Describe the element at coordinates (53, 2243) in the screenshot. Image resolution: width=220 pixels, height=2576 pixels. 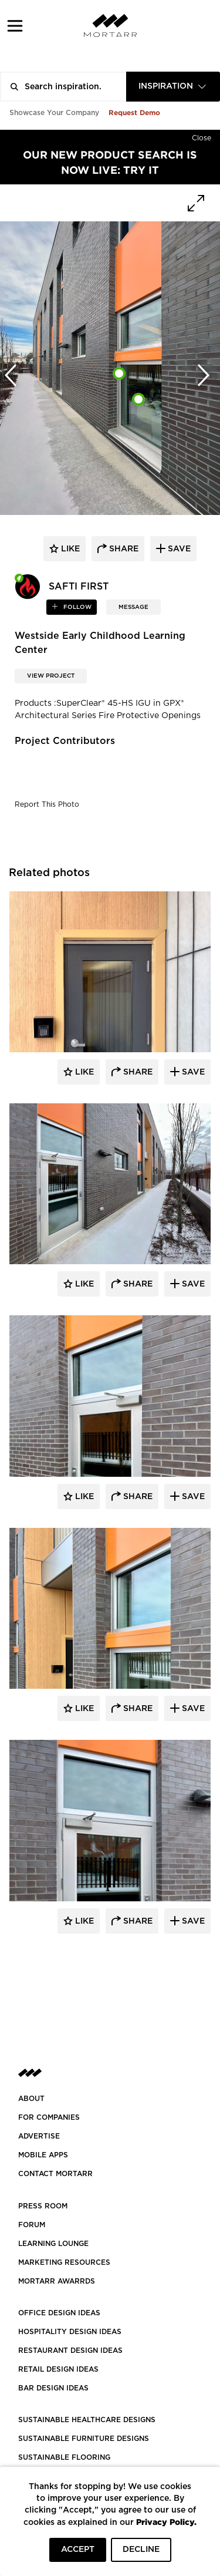
I see `Learning Lounge` at that location.